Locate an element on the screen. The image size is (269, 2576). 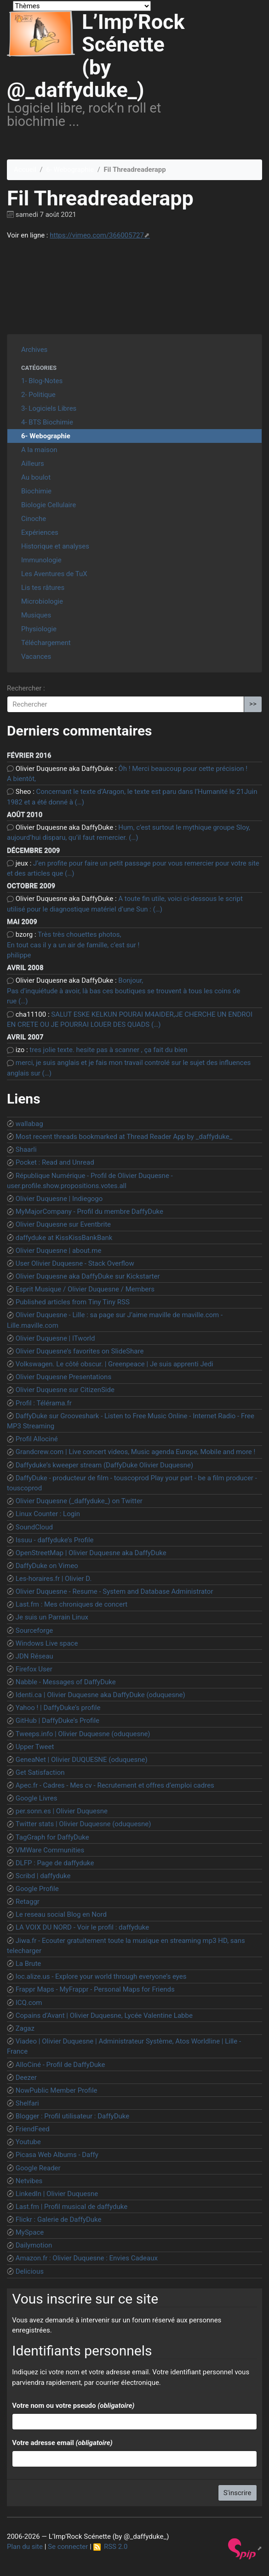
Le reseau social Blog en Nord is located at coordinates (61, 1914).